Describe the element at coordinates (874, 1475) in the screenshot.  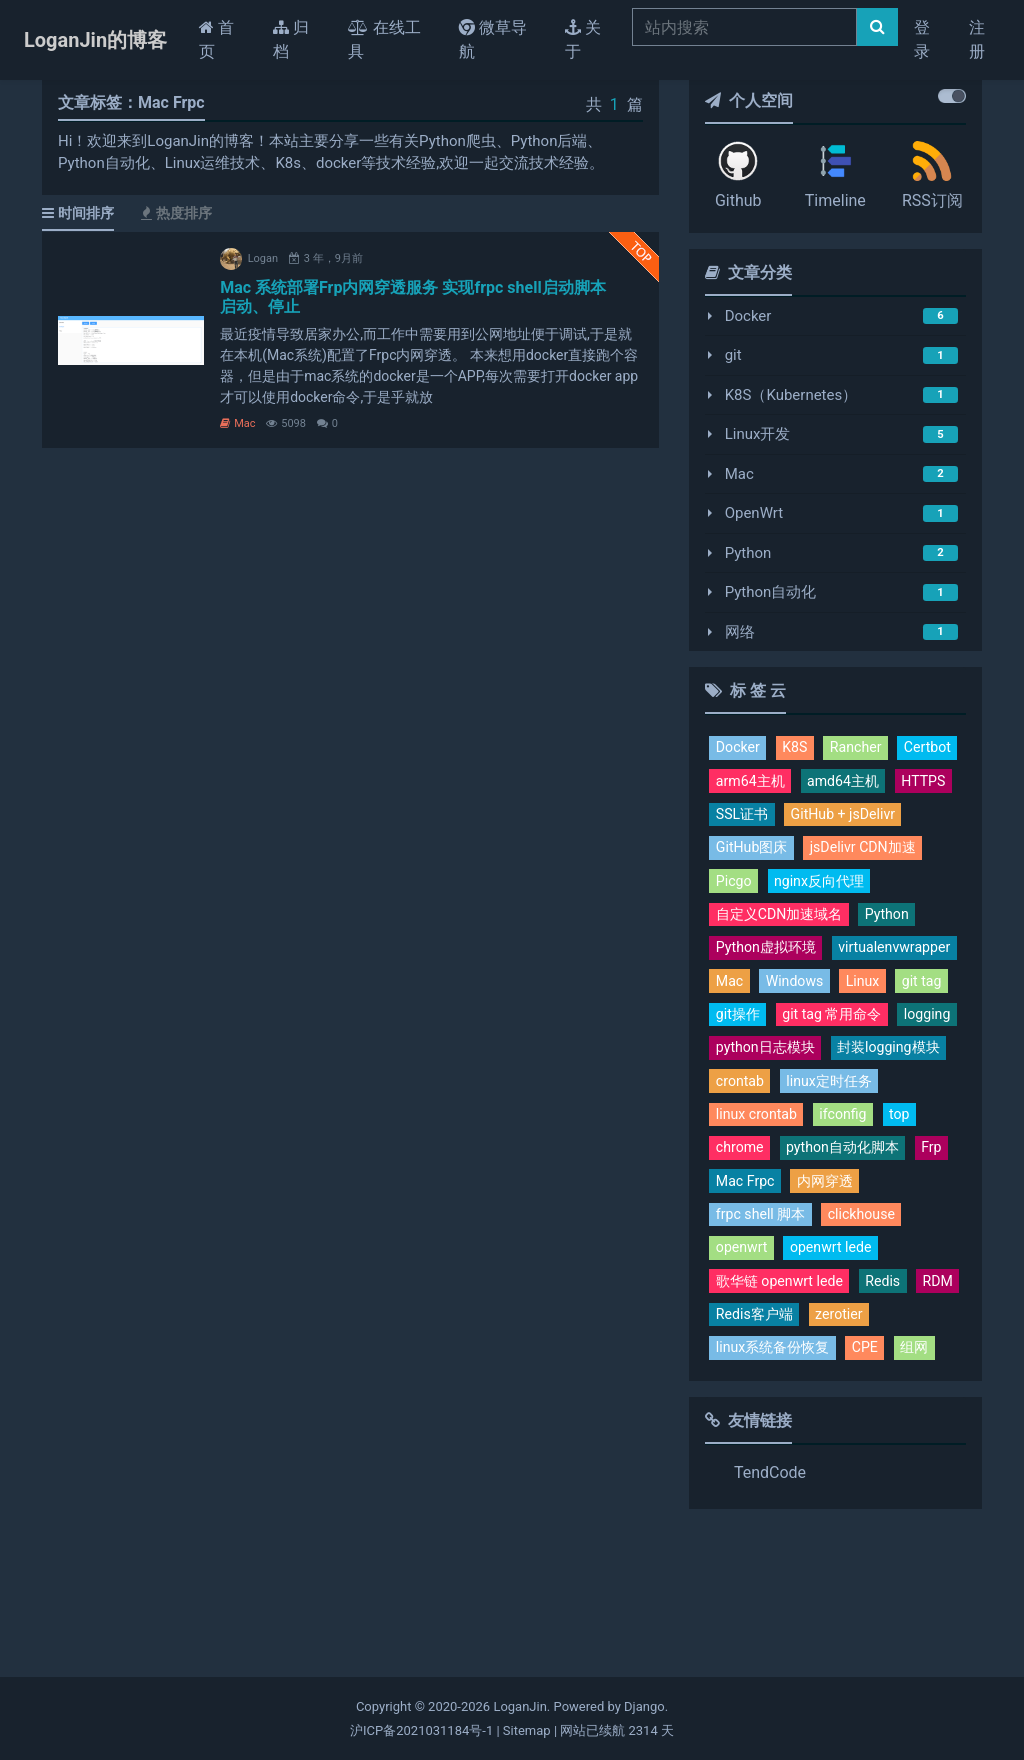
I see `CPE` at that location.